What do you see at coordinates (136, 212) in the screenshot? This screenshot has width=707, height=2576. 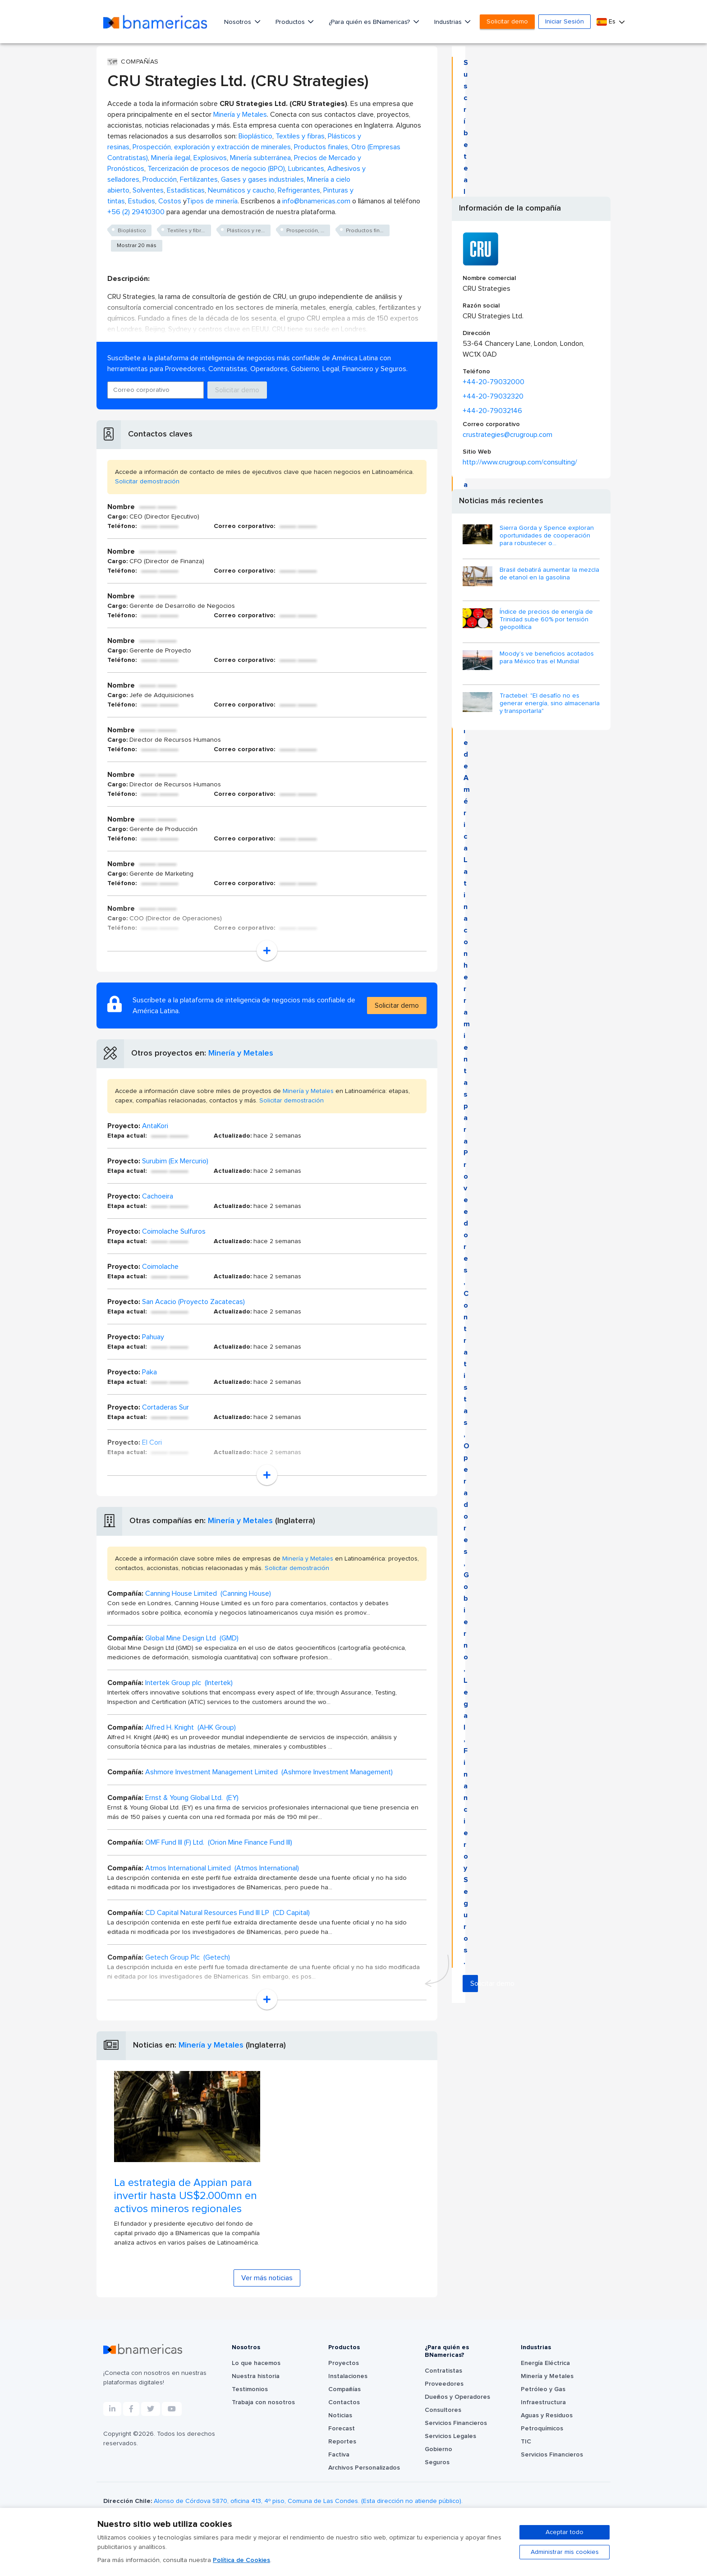 I see `+56 (2) 29410300` at bounding box center [136, 212].